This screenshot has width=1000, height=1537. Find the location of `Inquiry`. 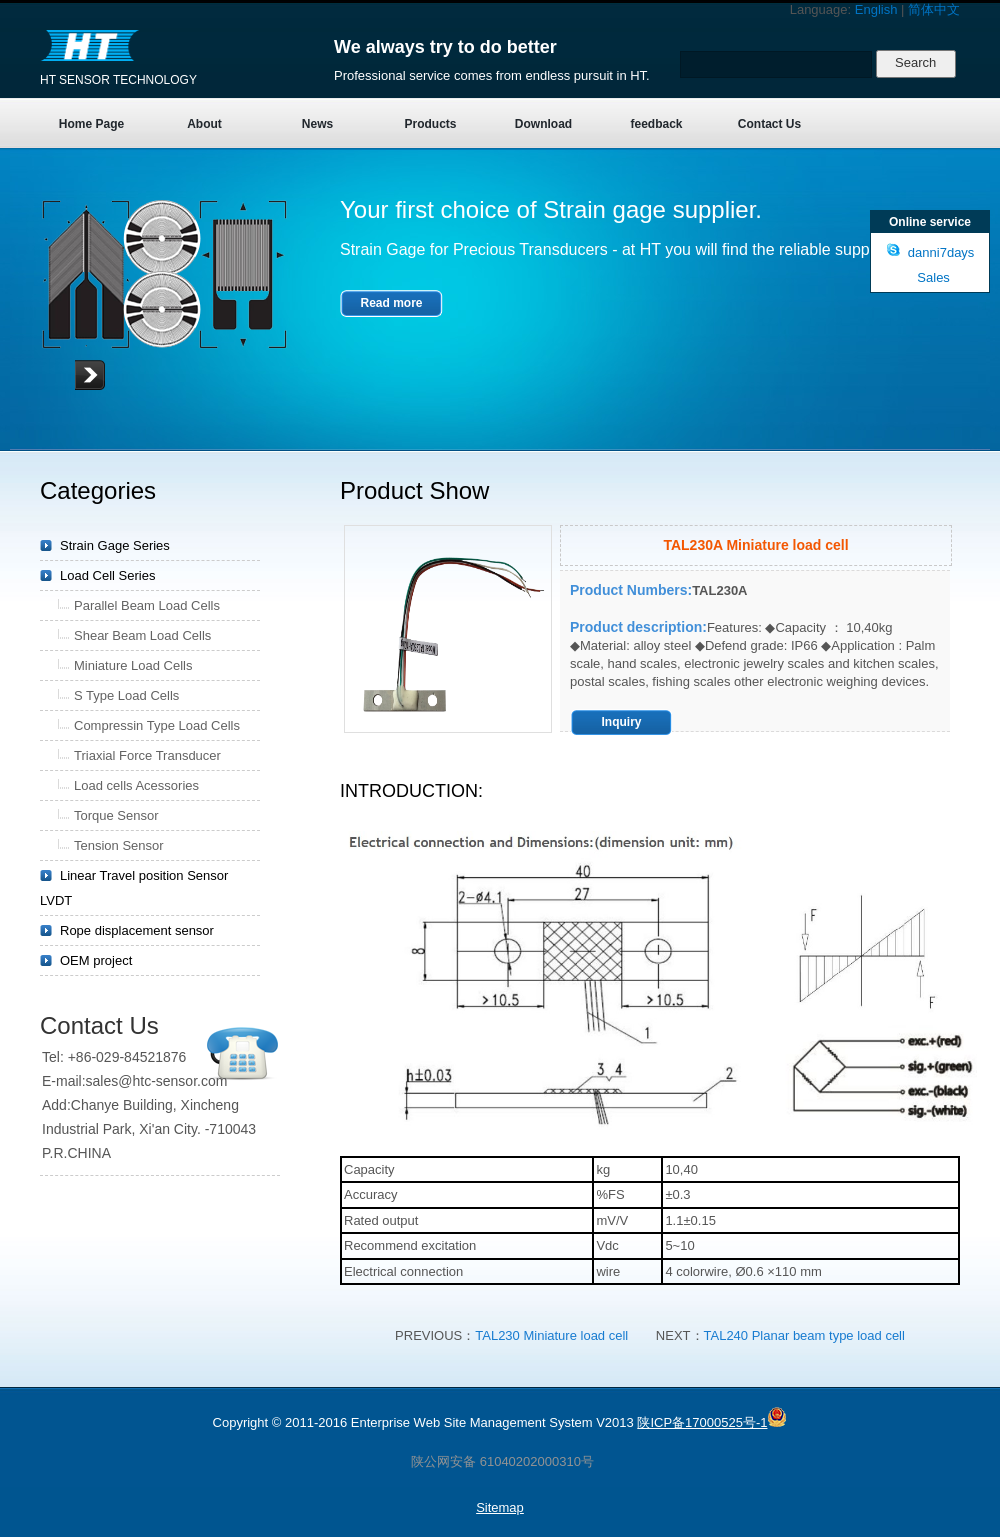

Inquiry is located at coordinates (621, 722).